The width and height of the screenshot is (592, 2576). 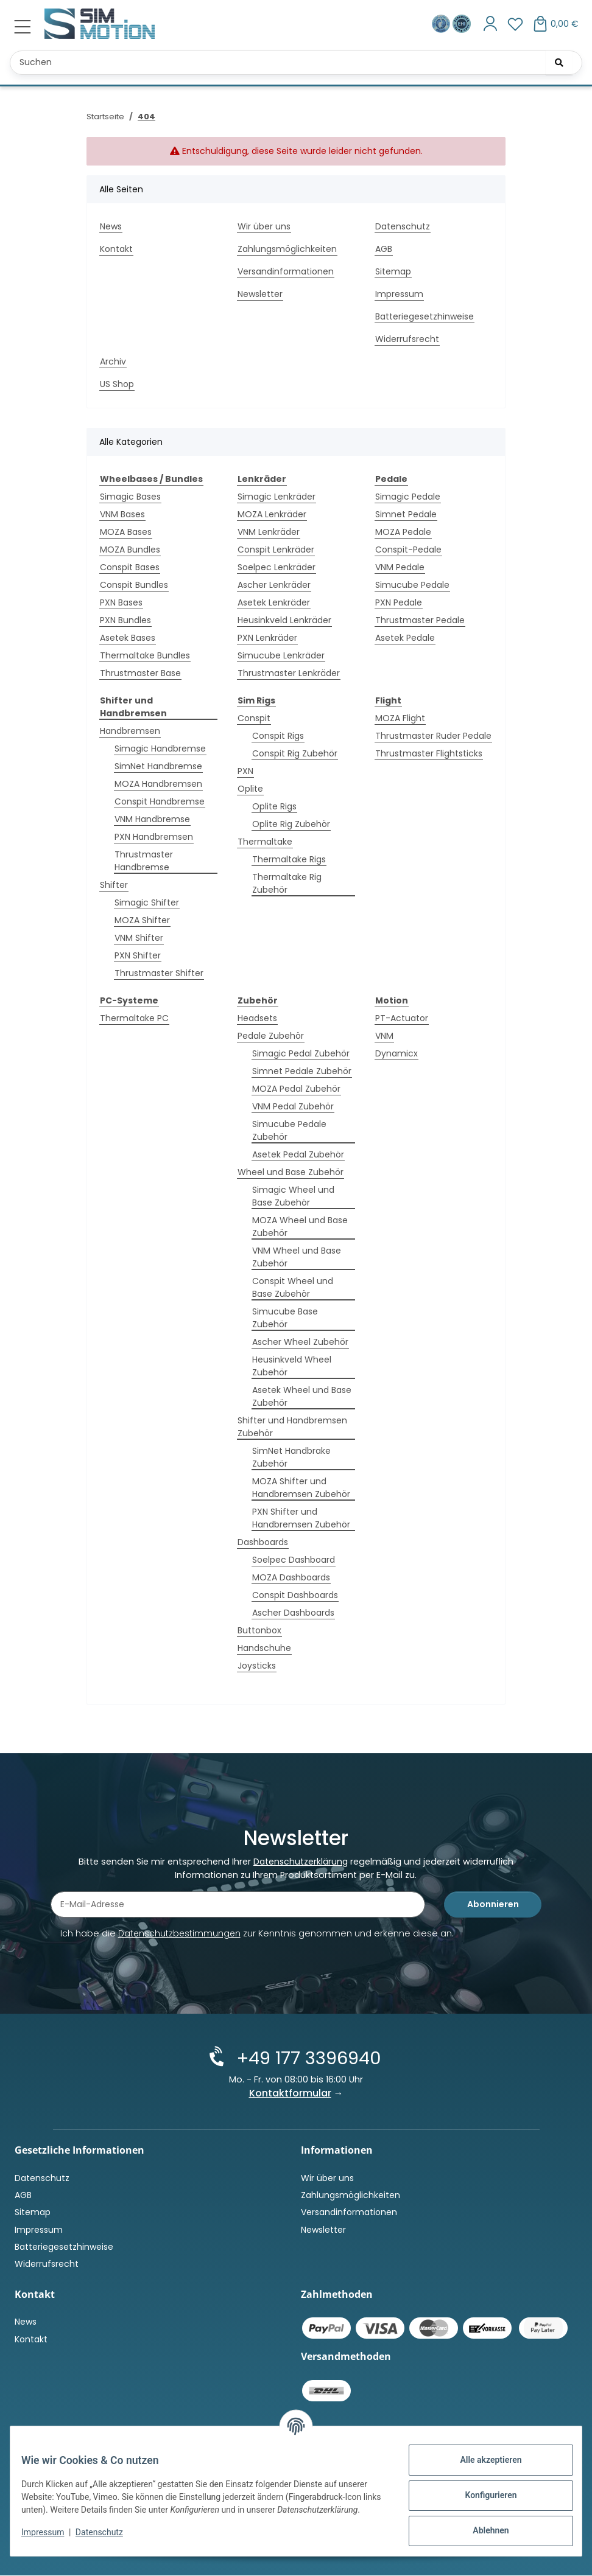 What do you see at coordinates (405, 638) in the screenshot?
I see `Asetek Pedale` at bounding box center [405, 638].